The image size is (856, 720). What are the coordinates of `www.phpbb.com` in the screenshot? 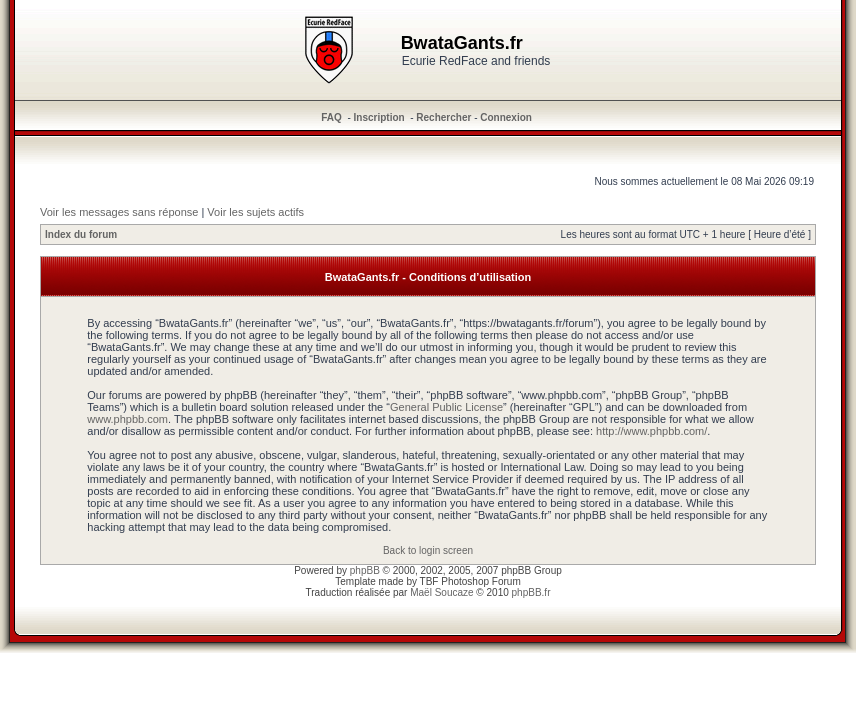 It's located at (127, 419).